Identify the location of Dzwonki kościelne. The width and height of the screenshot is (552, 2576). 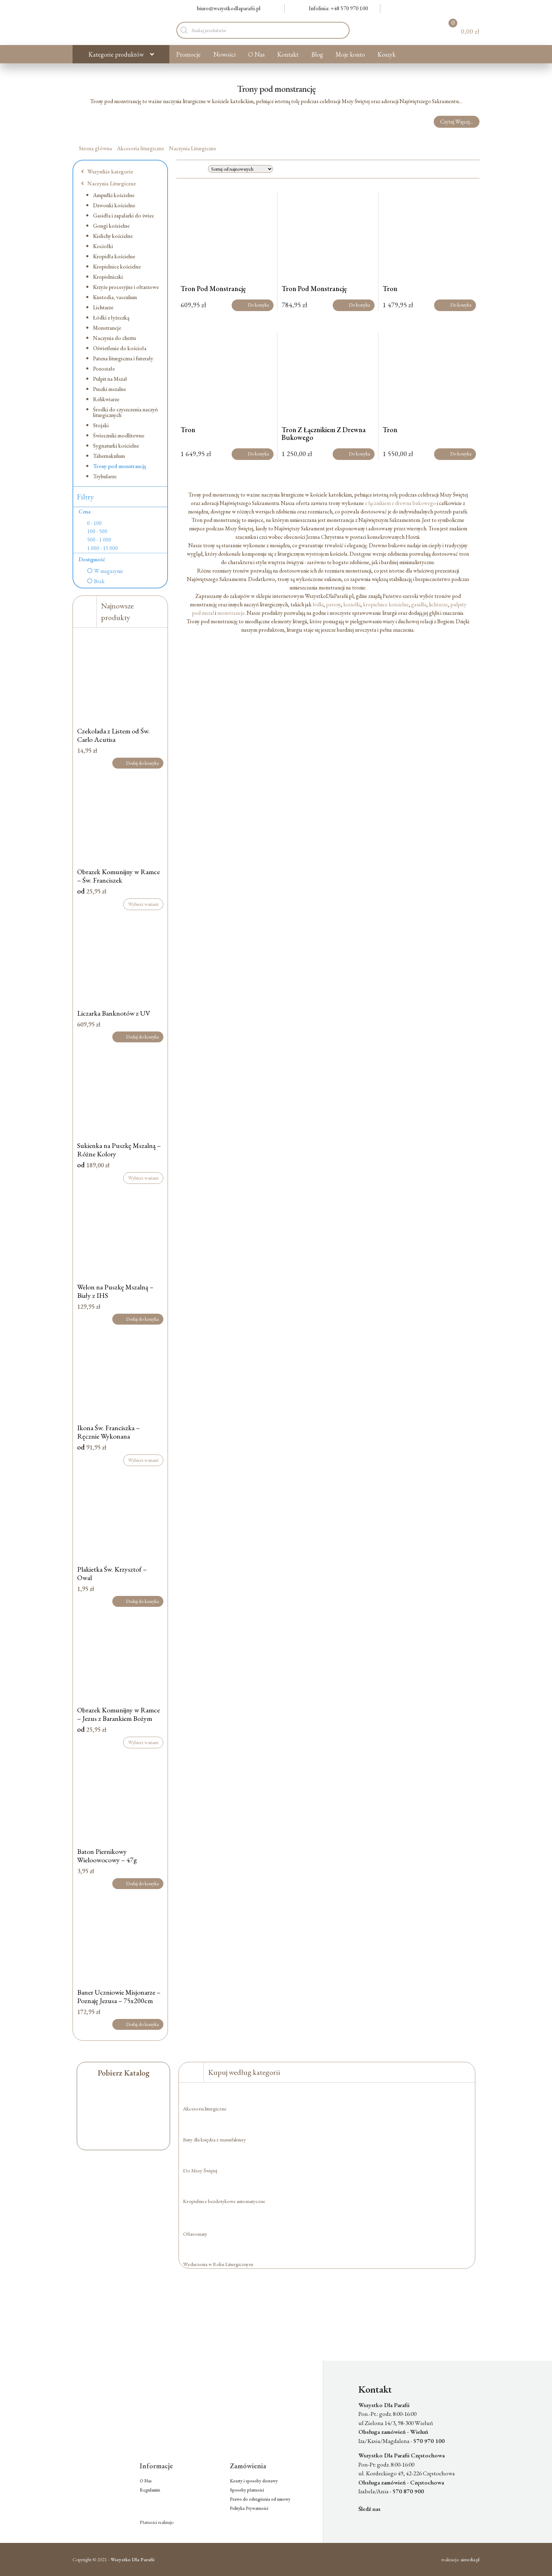
(114, 205).